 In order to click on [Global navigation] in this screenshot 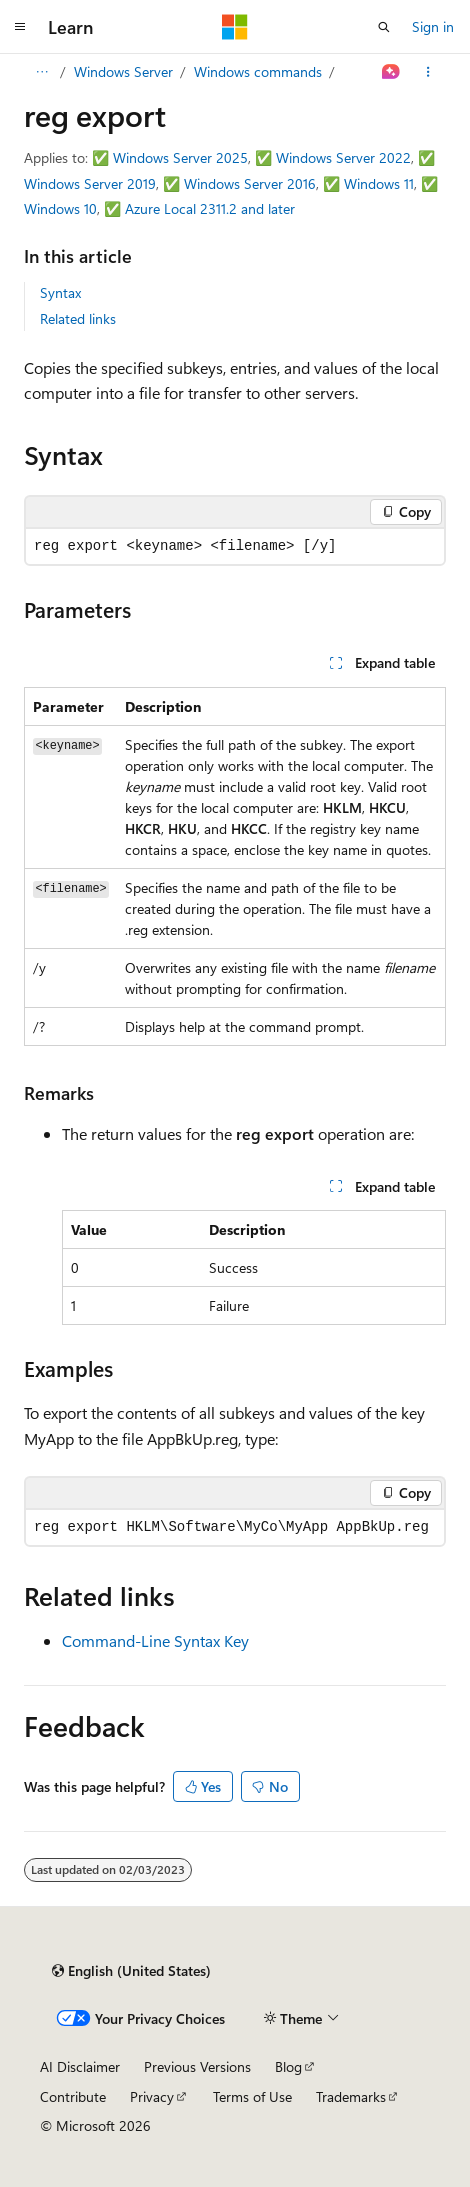, I will do `click(20, 27)`.